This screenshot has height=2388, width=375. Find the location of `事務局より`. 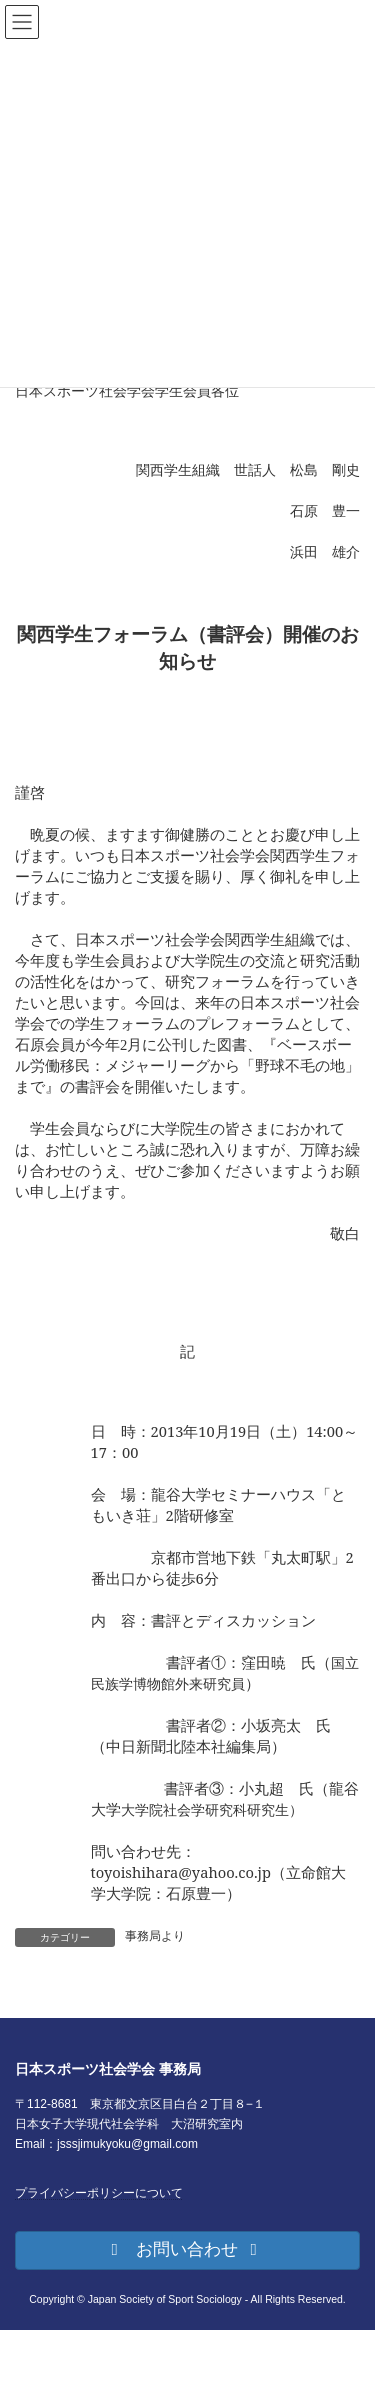

事務局より is located at coordinates (155, 1936).